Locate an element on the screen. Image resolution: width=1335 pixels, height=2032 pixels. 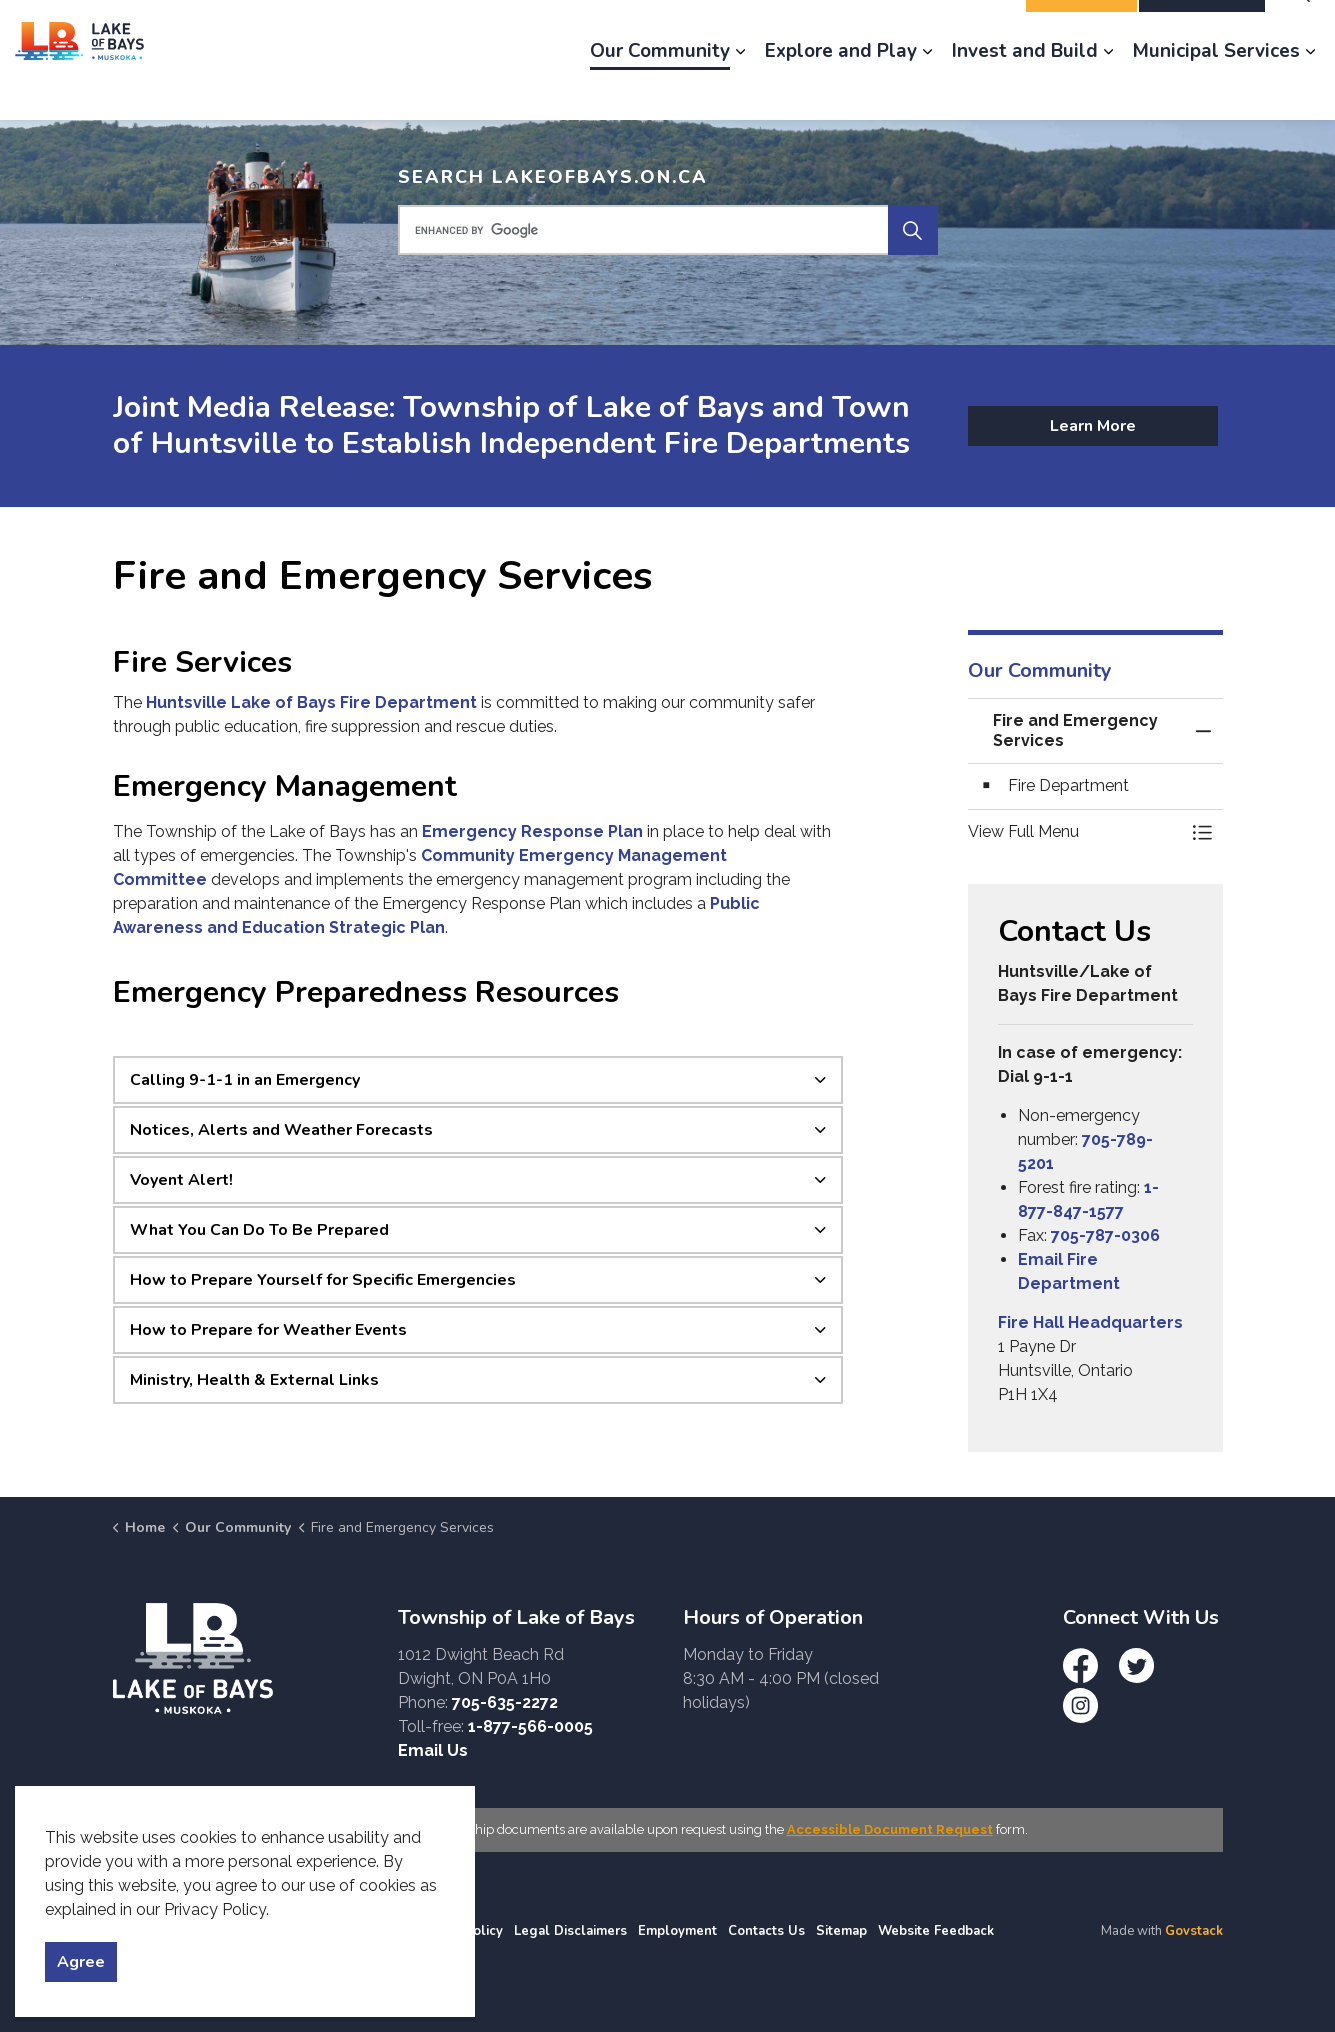
Legal Disclaimers is located at coordinates (570, 1931).